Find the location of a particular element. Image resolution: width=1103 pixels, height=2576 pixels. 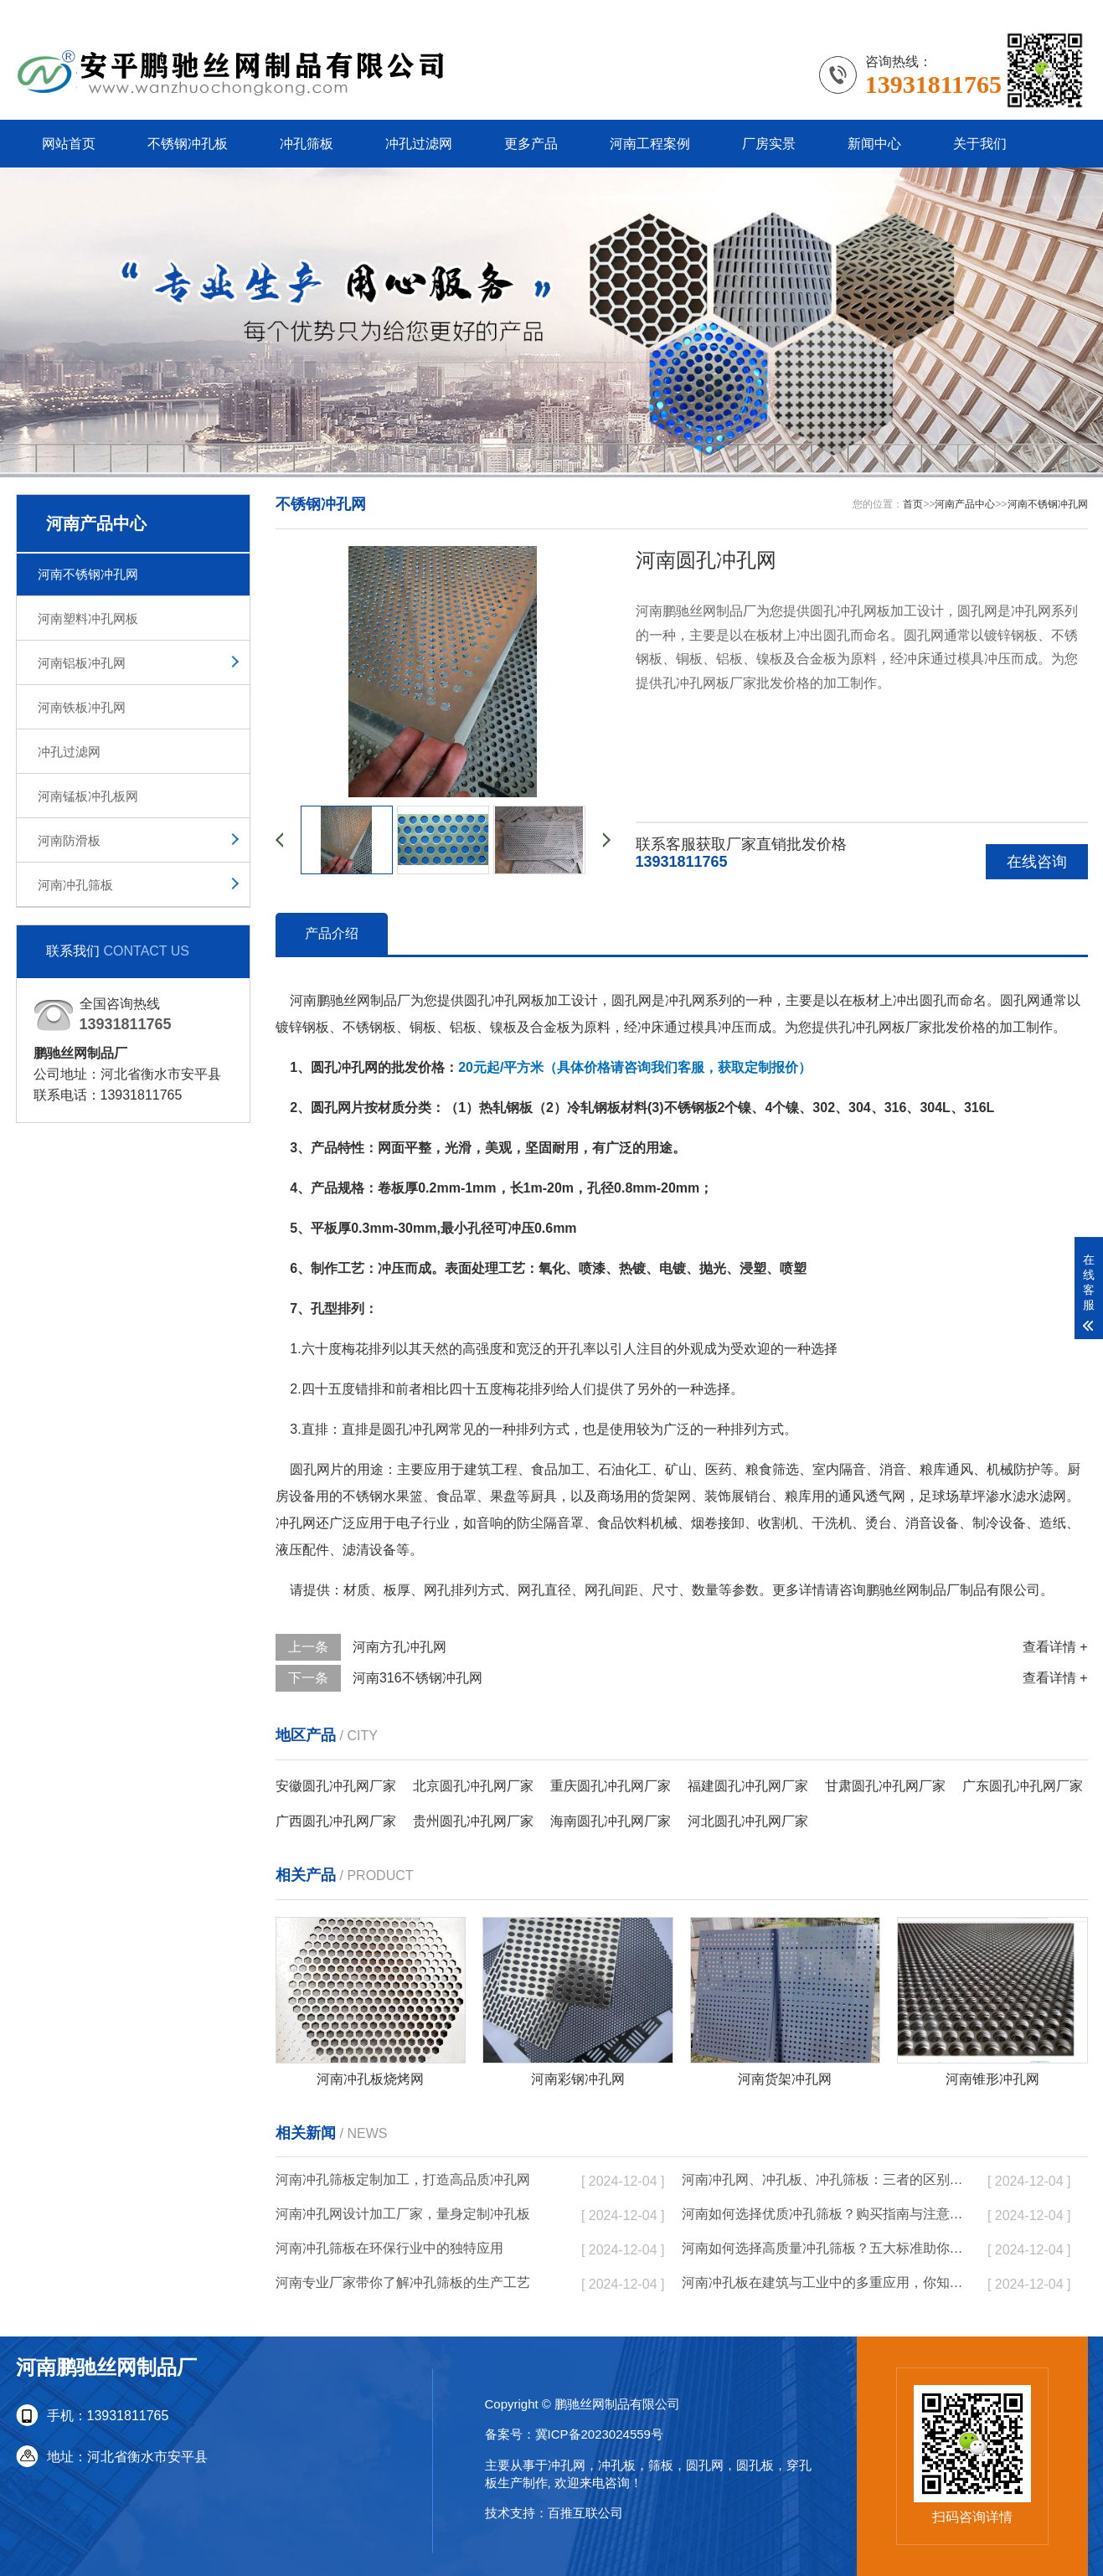

河南方孔冲孔网 is located at coordinates (399, 1647).